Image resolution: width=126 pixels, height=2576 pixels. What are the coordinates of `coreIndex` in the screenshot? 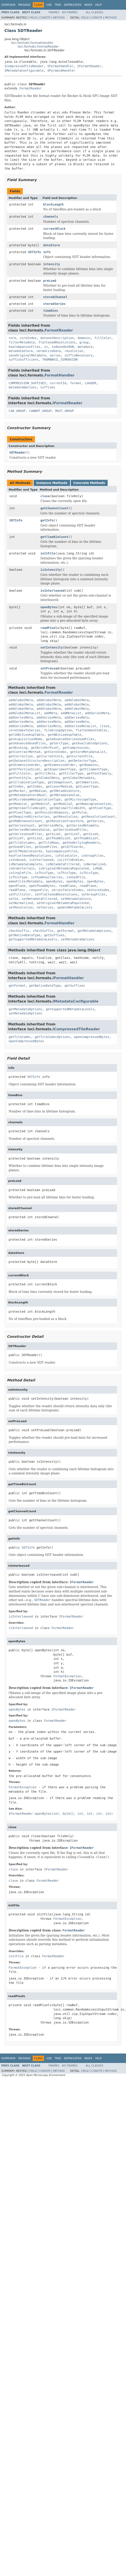 It's located at (28, 338).